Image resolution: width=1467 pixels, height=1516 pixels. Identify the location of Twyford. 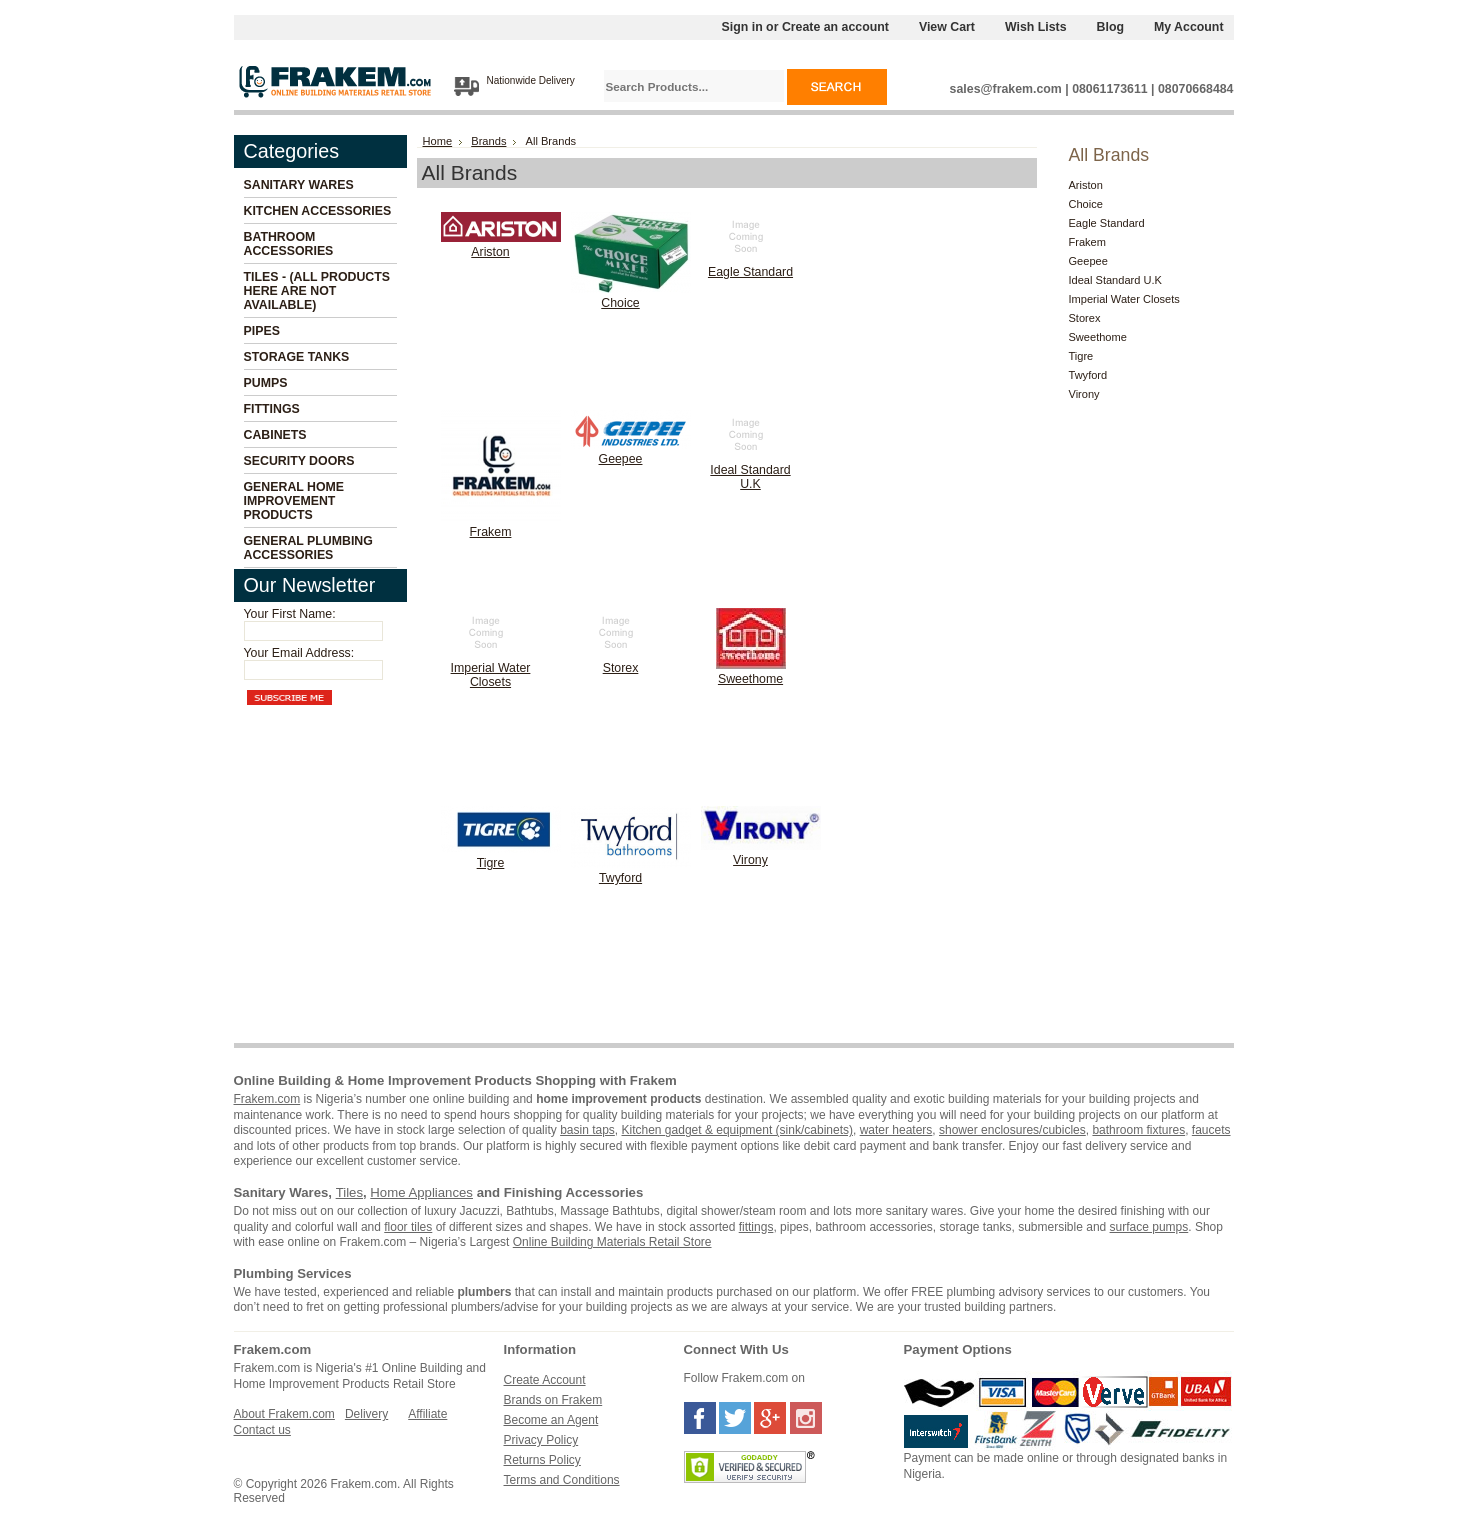
(620, 878).